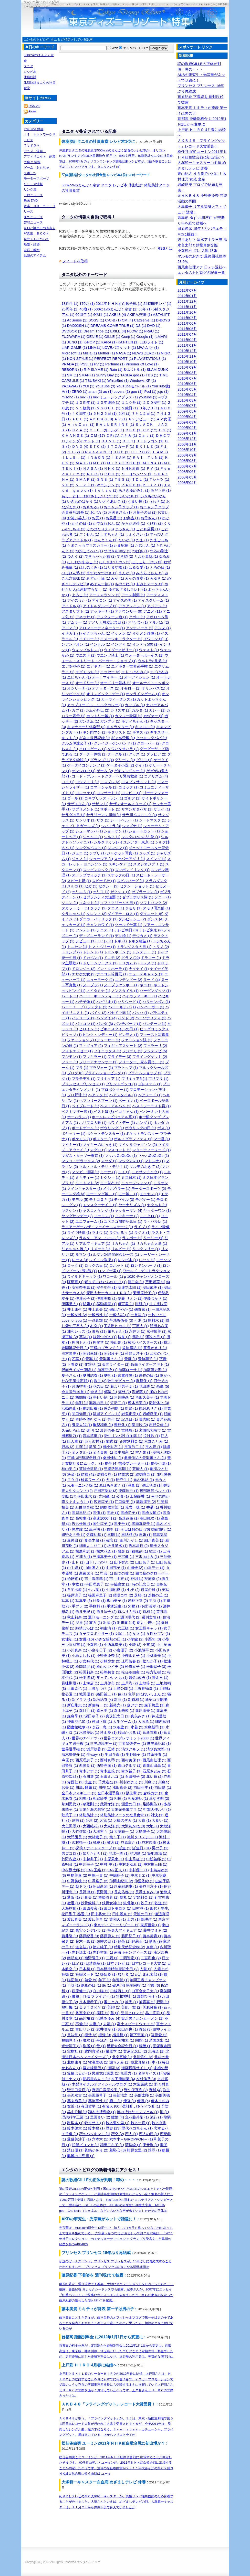  I want to click on 堀ちえみ (1), so click(119, 2062).